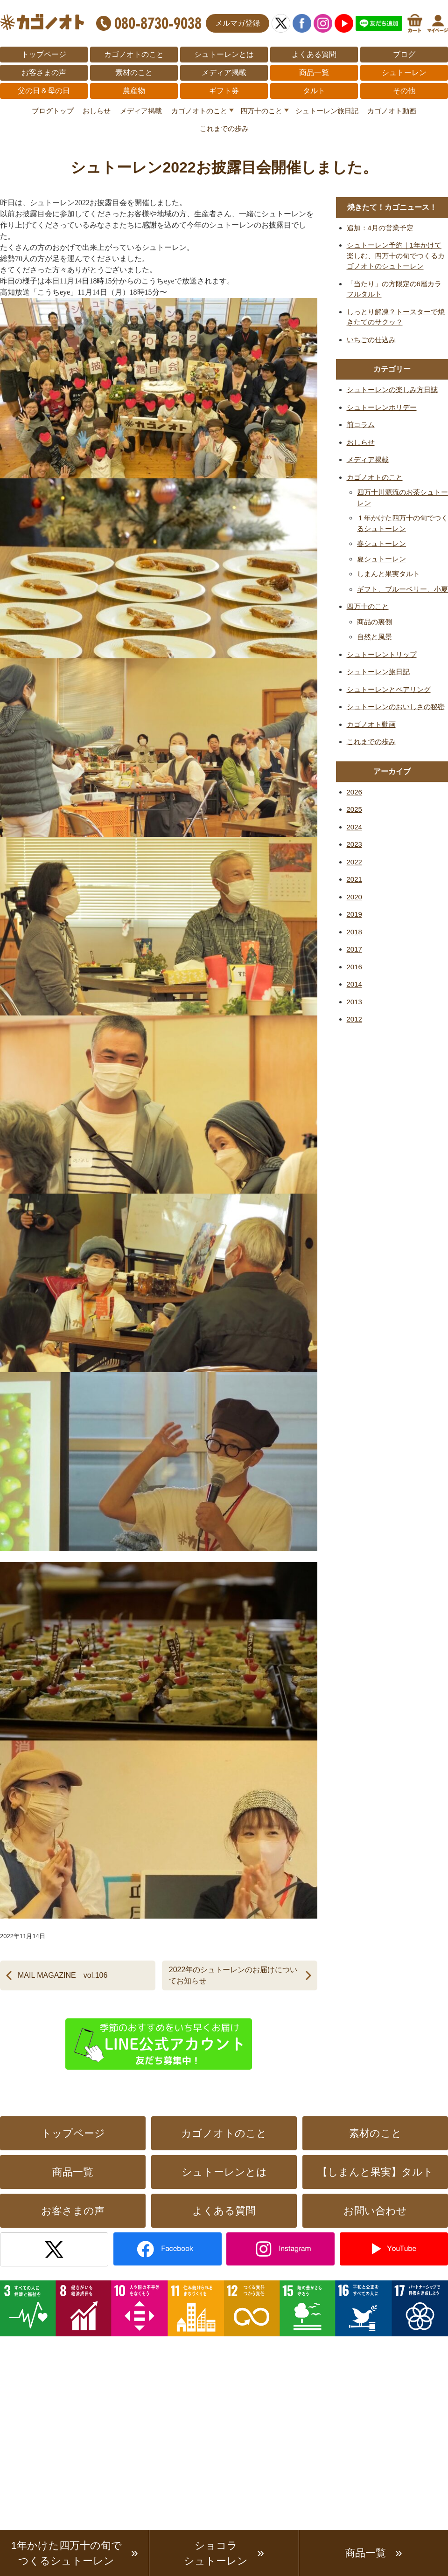  What do you see at coordinates (354, 984) in the screenshot?
I see `2014` at bounding box center [354, 984].